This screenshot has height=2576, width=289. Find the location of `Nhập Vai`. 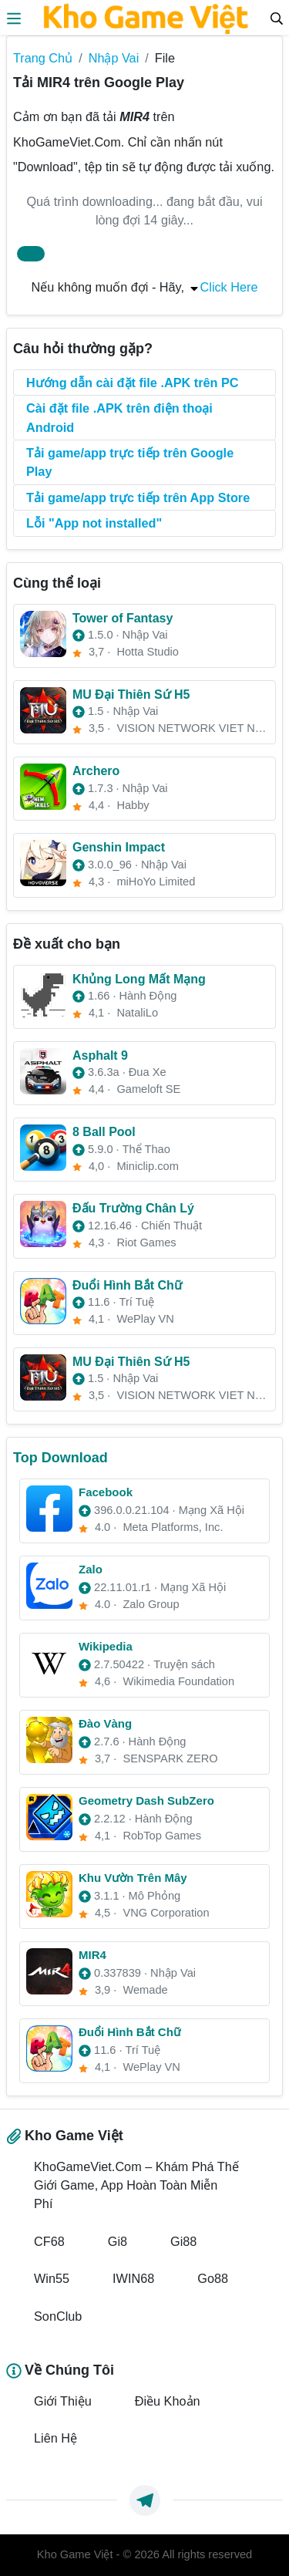

Nhập Vai is located at coordinates (114, 58).